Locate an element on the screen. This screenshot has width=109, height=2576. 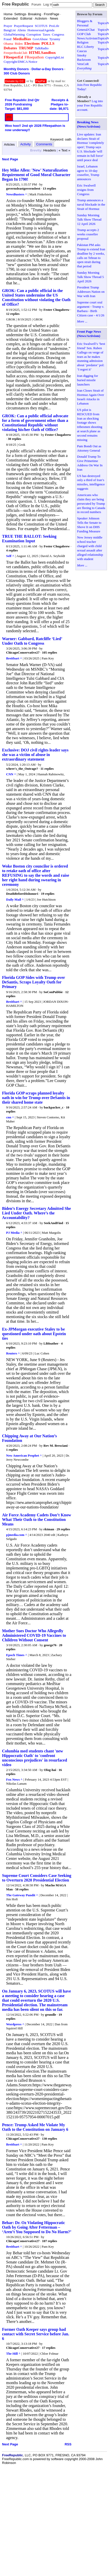
Epoch Times ^ is located at coordinates (16, 1655).